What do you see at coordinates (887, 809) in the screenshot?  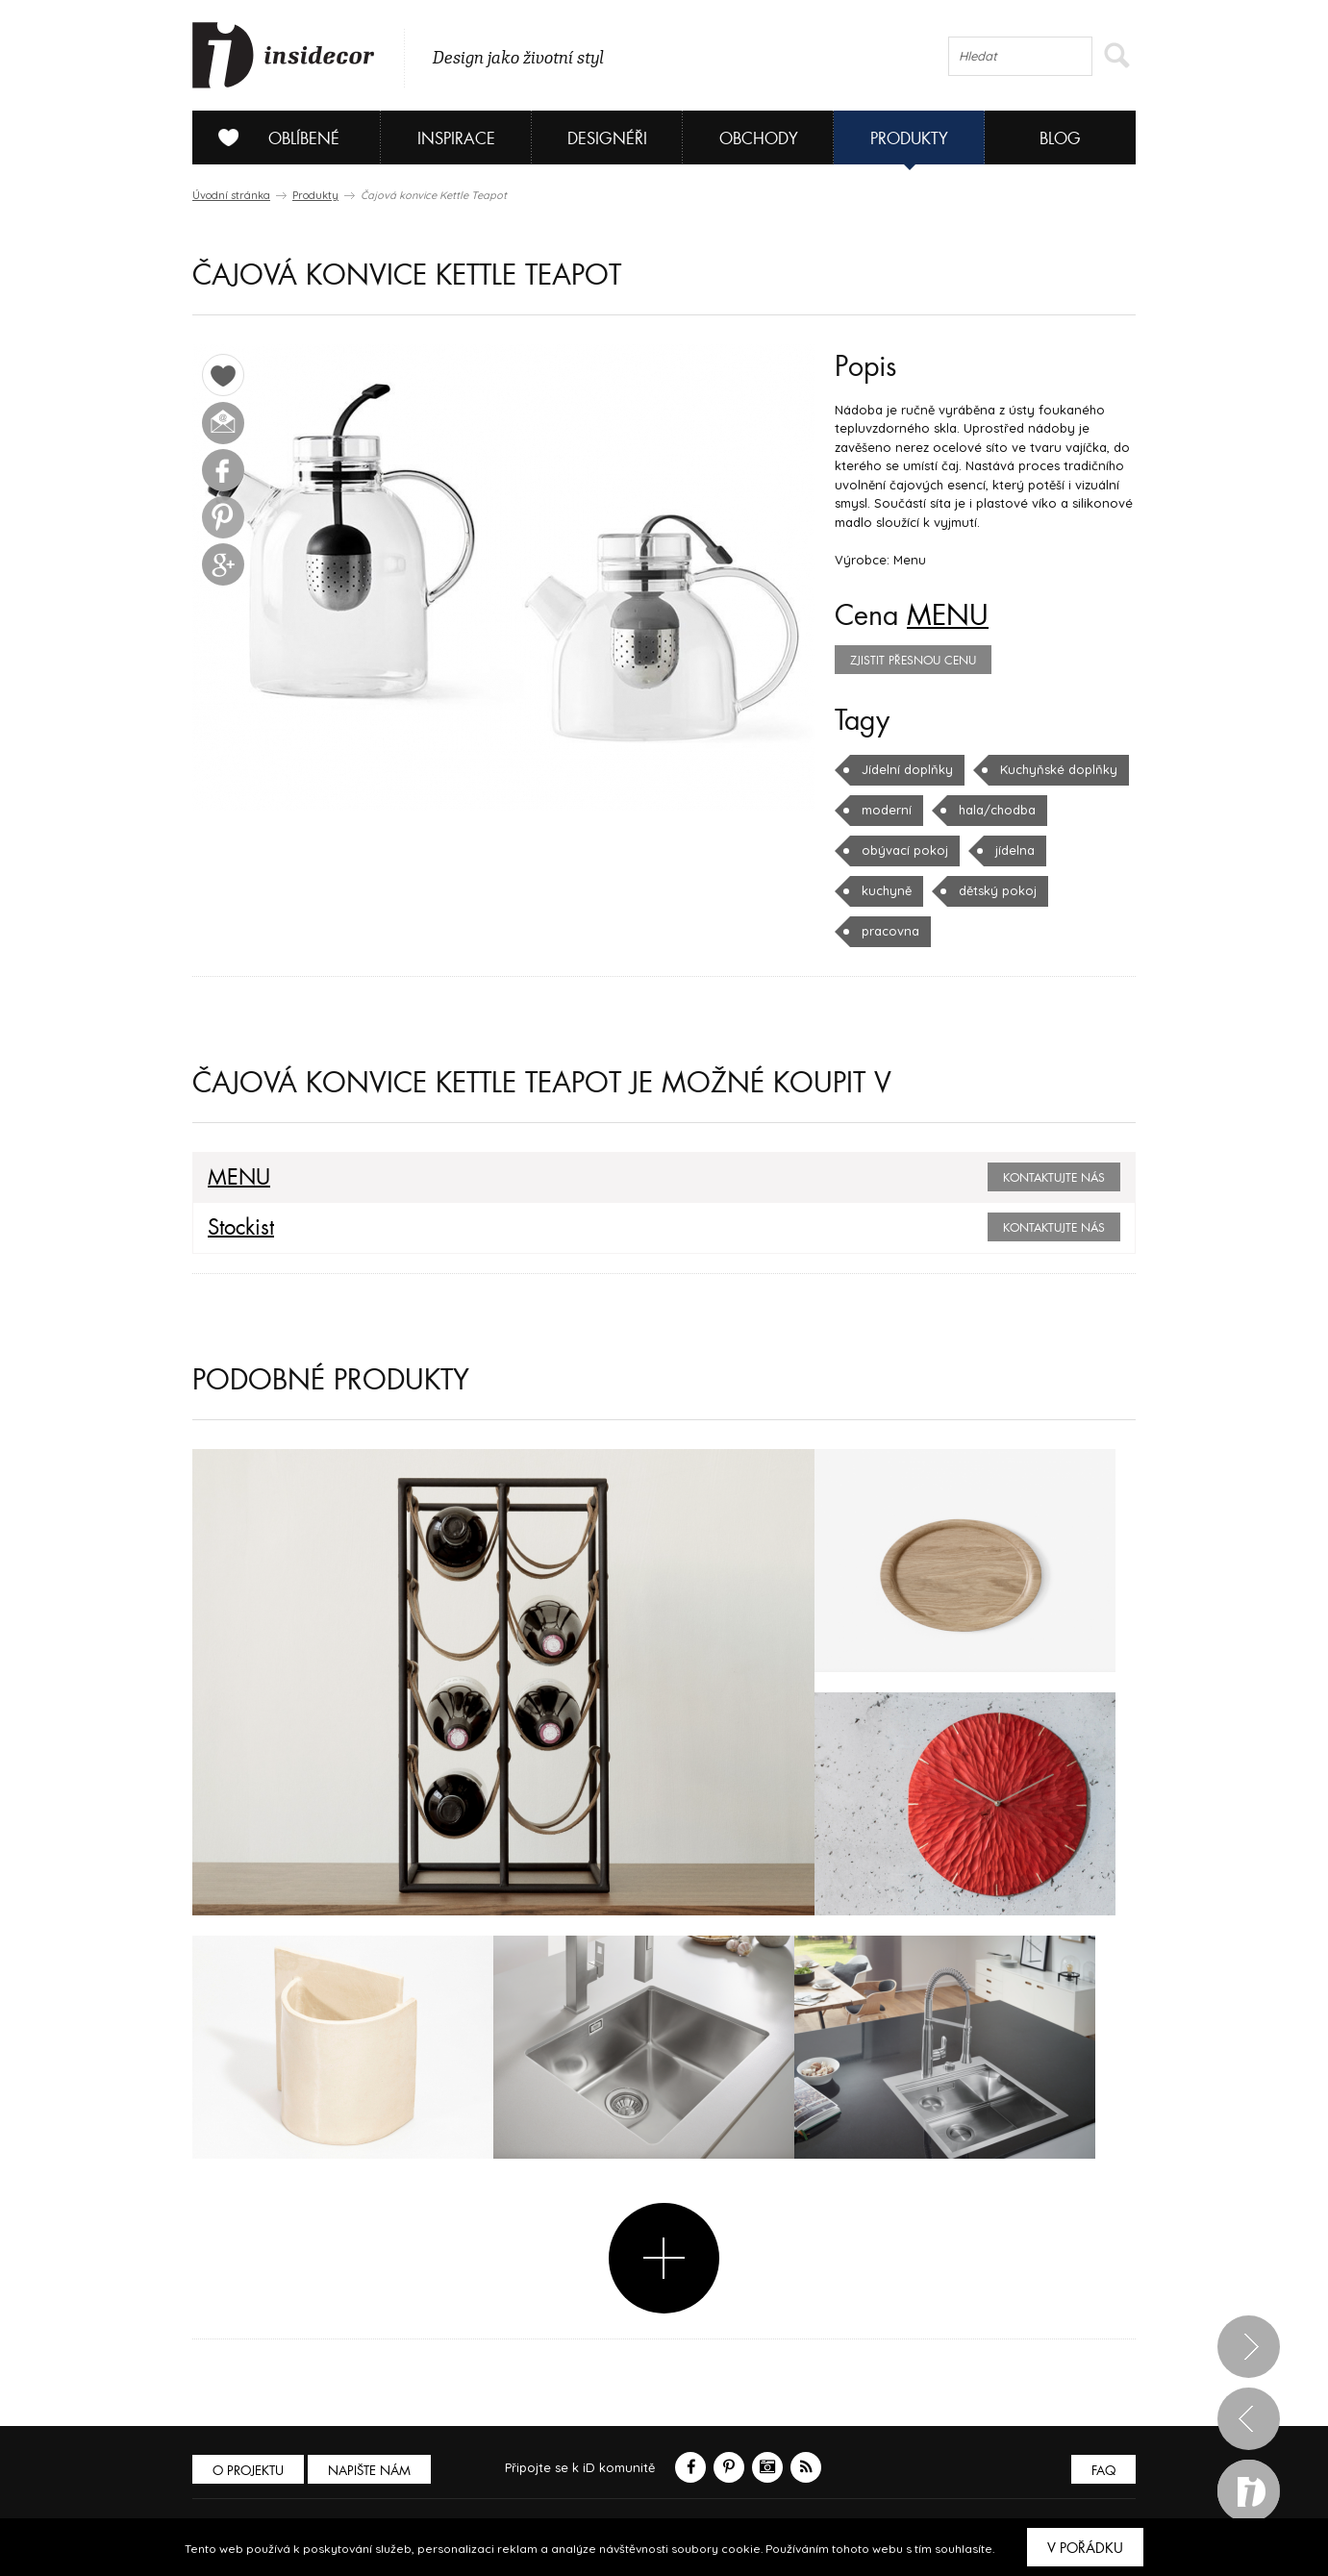 I see `moderní` at bounding box center [887, 809].